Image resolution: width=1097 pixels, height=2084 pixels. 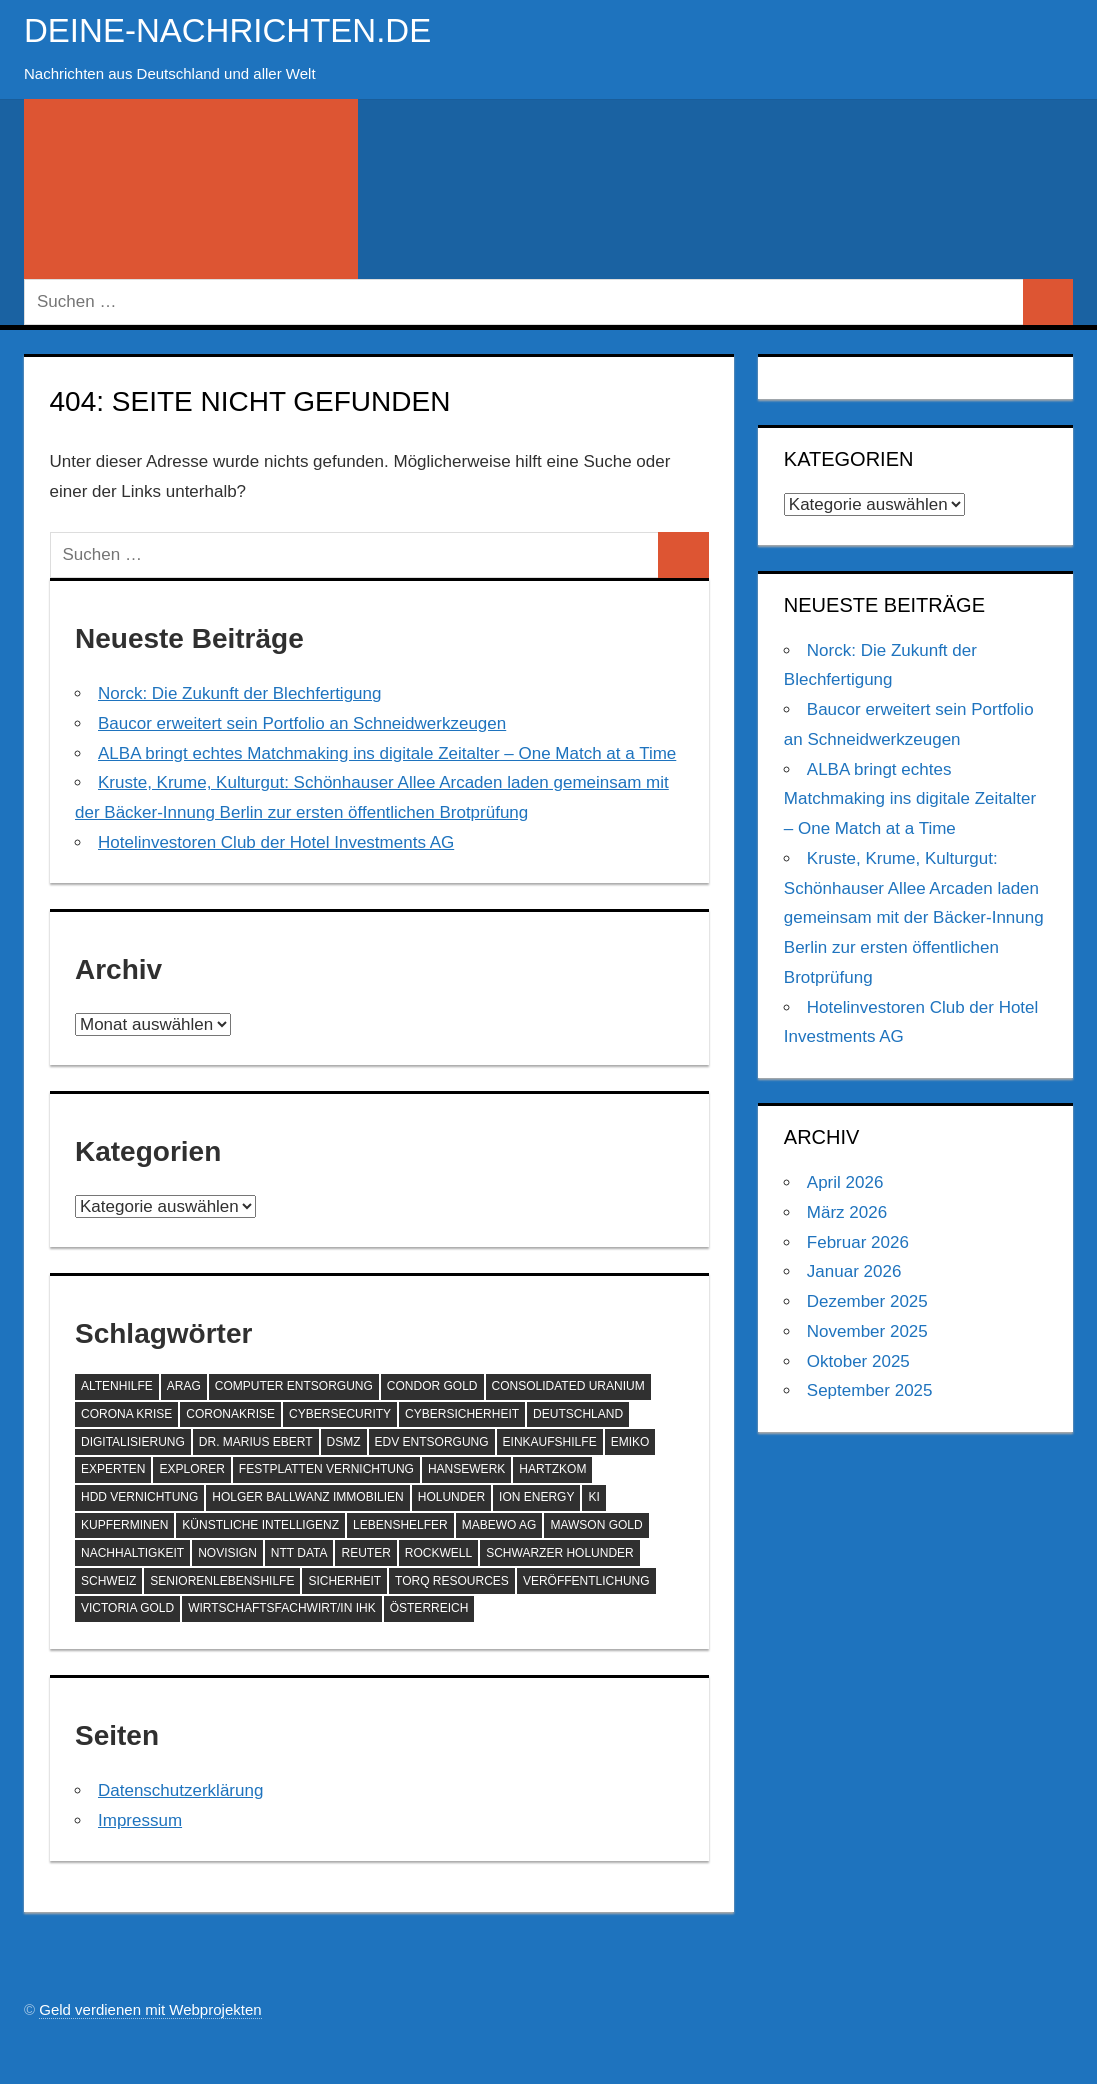 I want to click on NoviSign [NoviSign (63 Einträge)], so click(x=227, y=1553).